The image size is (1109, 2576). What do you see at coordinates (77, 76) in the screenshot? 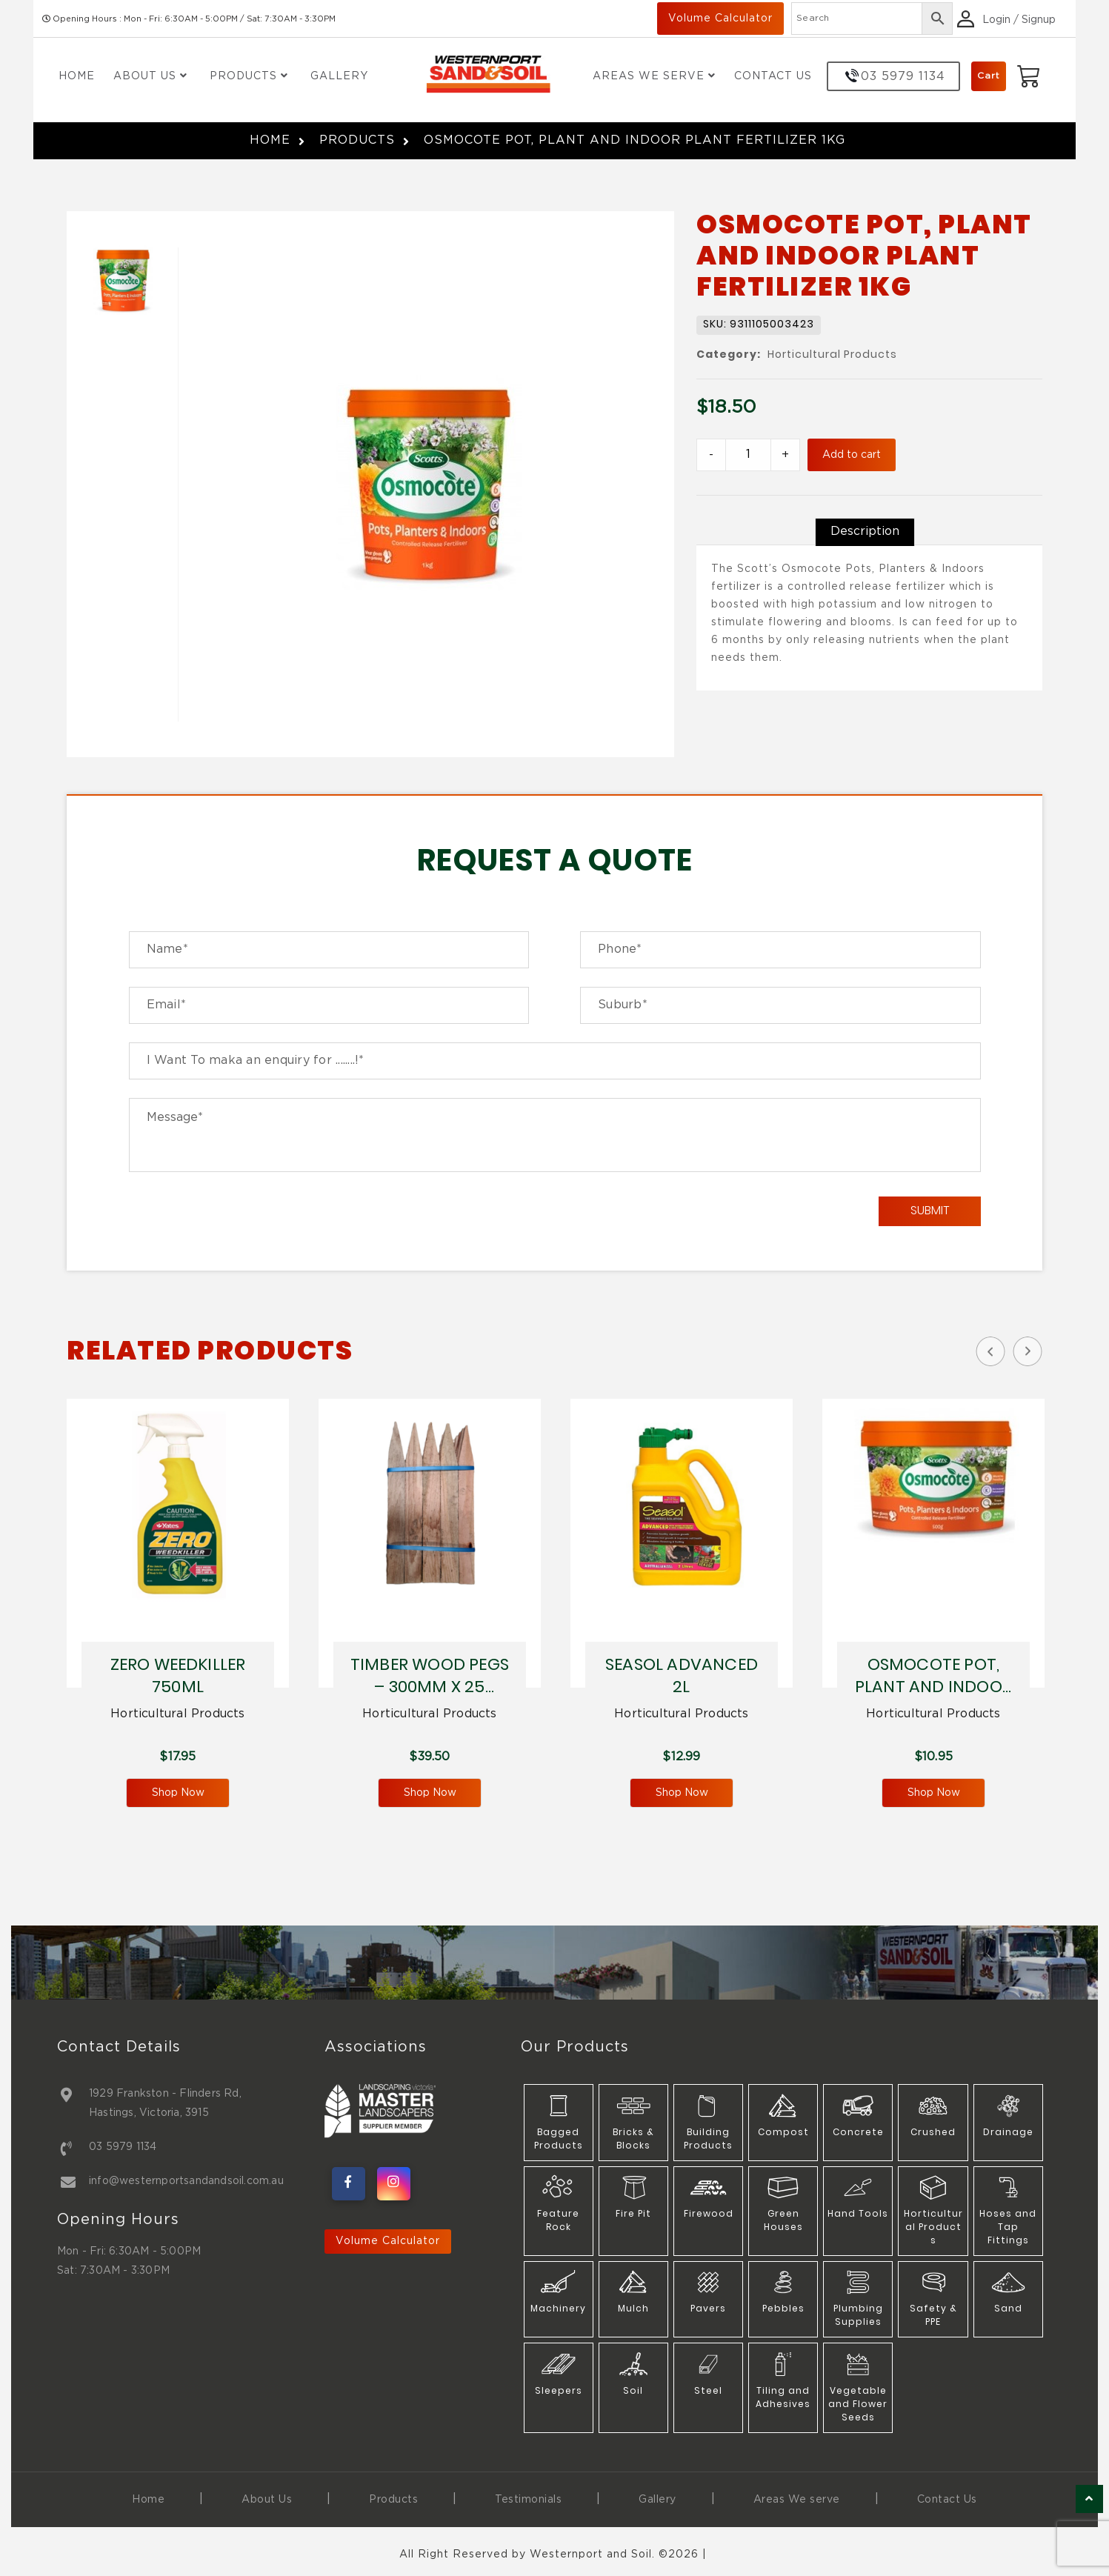
I see `Home` at bounding box center [77, 76].